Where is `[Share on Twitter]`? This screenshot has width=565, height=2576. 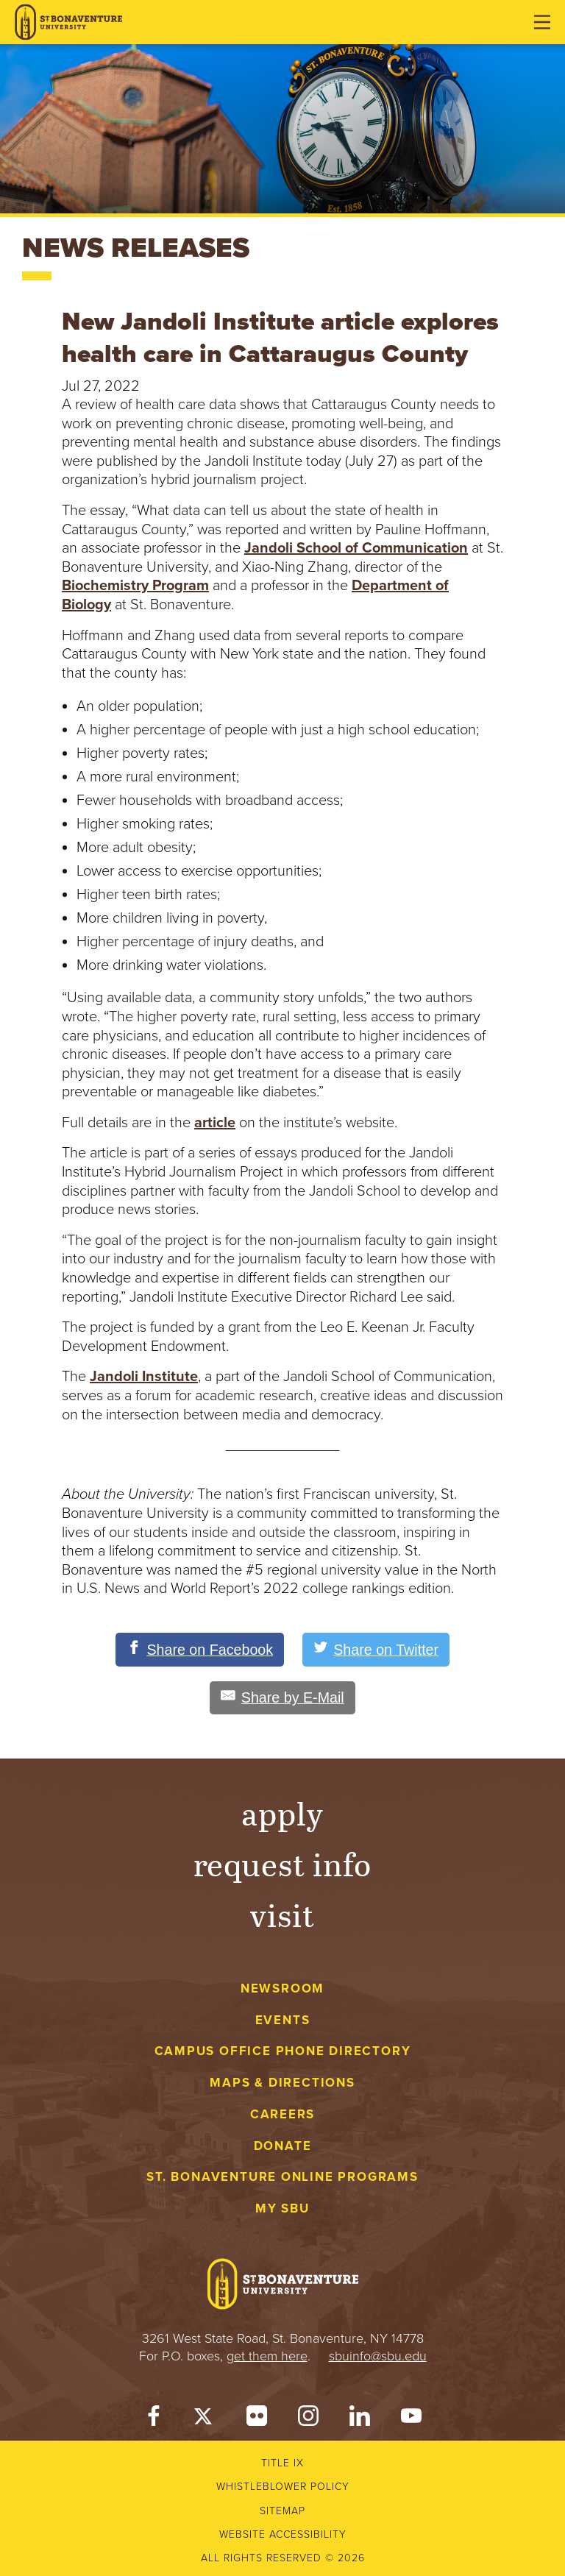 [Share on Twitter] is located at coordinates (377, 1650).